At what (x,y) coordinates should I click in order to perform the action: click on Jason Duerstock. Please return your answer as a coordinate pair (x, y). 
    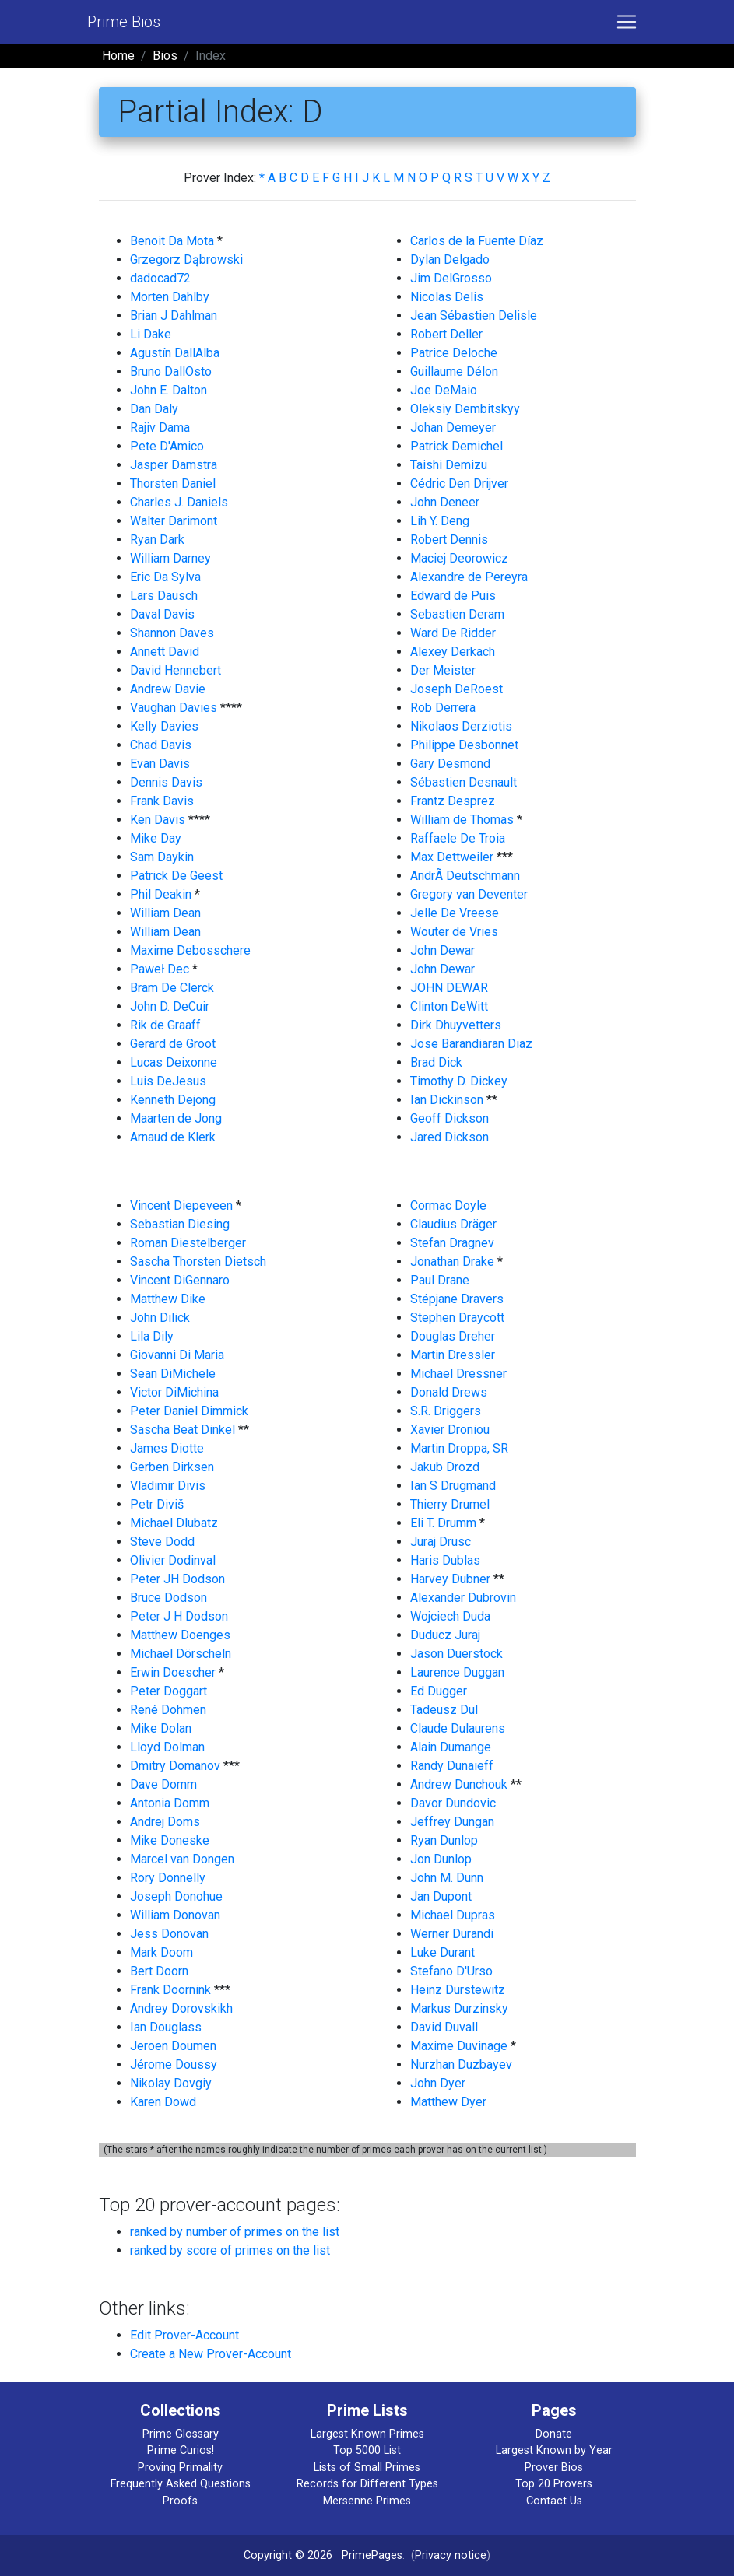
    Looking at the image, I should click on (456, 1653).